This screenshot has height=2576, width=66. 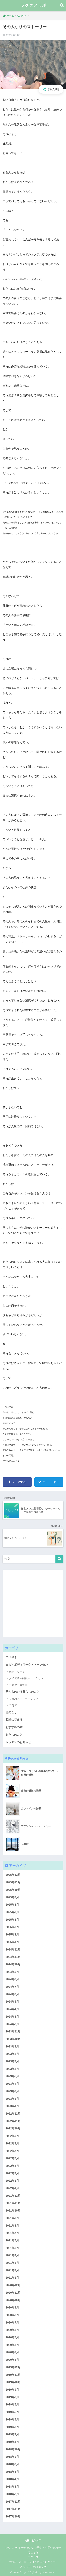 What do you see at coordinates (12, 1994) in the screenshot?
I see `2024年6月` at bounding box center [12, 1994].